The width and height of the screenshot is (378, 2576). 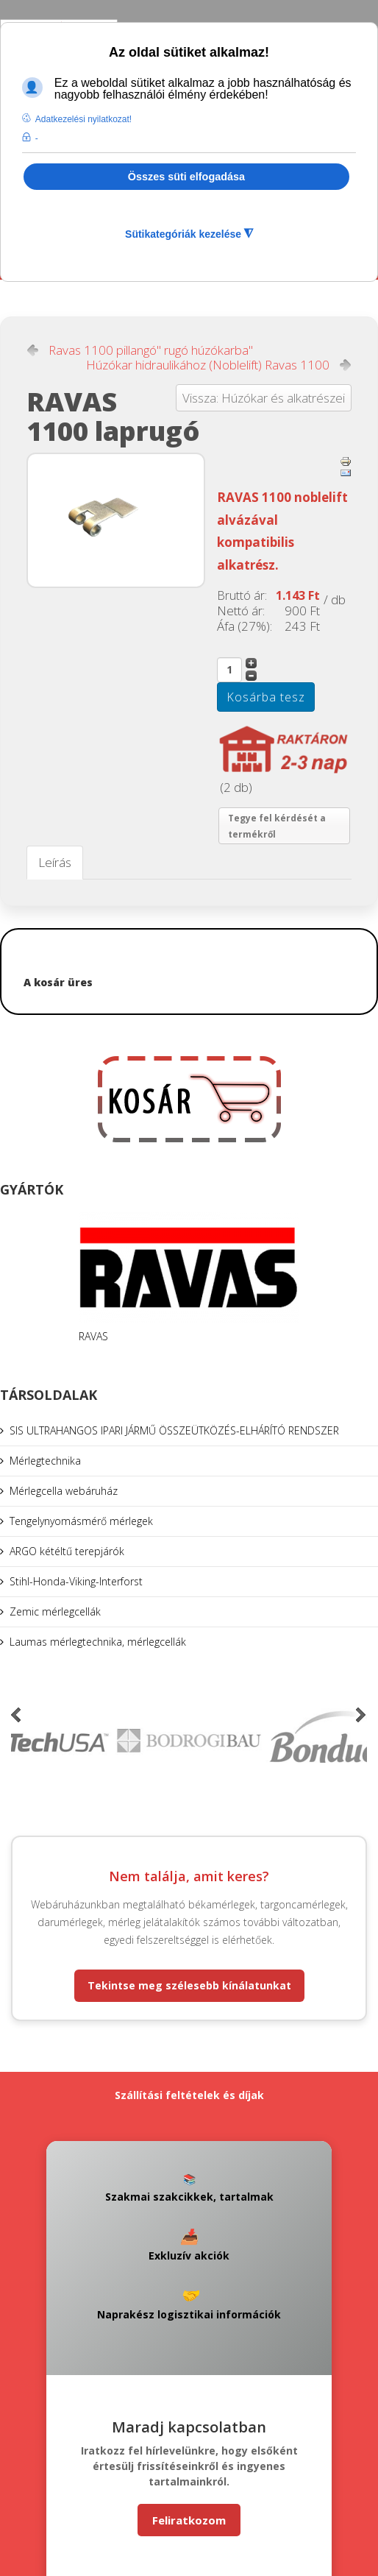 I want to click on Húzókar hidraulikához (Noblelift) Ravas 1100, so click(x=207, y=365).